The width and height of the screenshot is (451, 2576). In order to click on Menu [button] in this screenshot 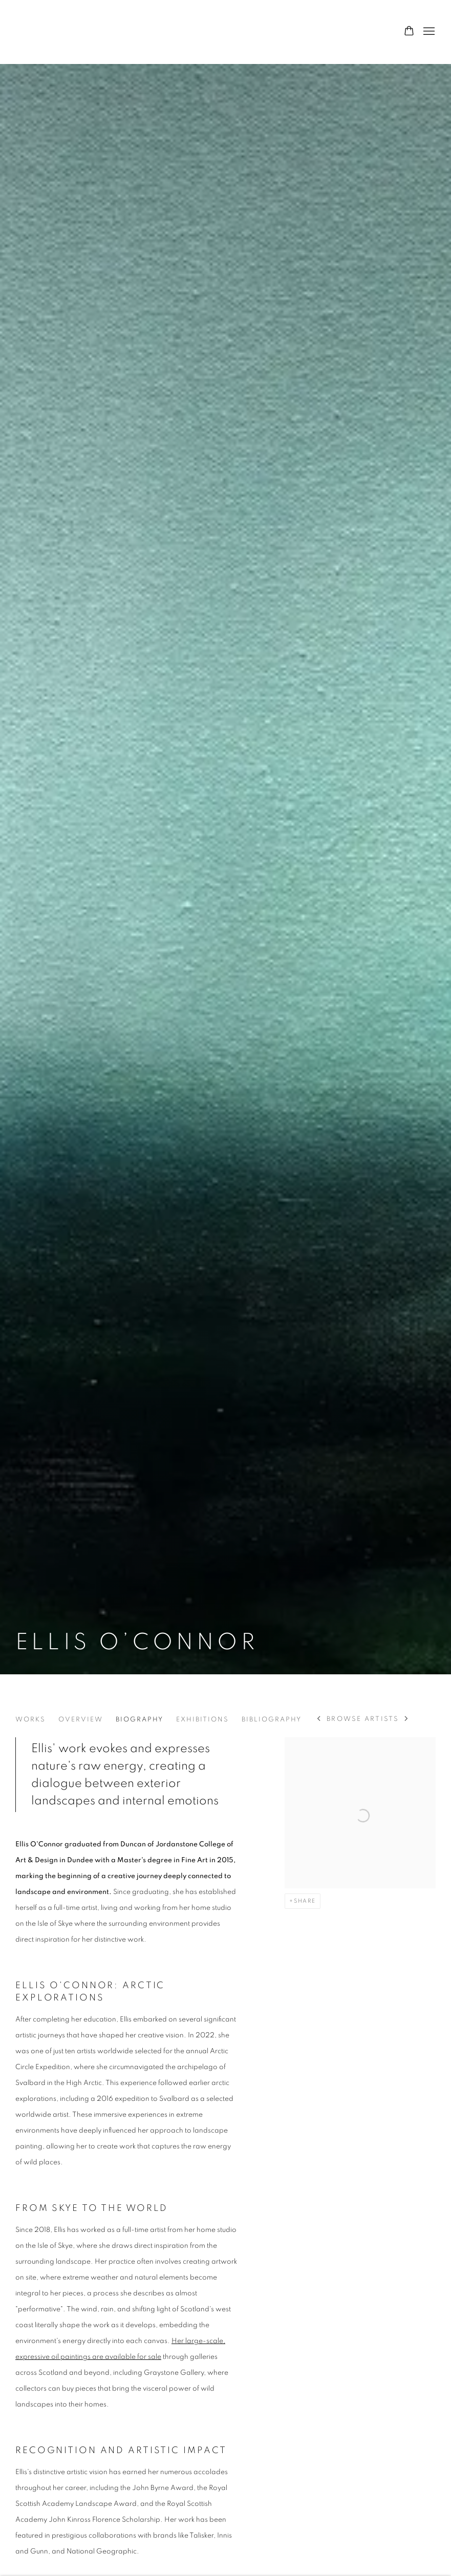, I will do `click(428, 31)`.